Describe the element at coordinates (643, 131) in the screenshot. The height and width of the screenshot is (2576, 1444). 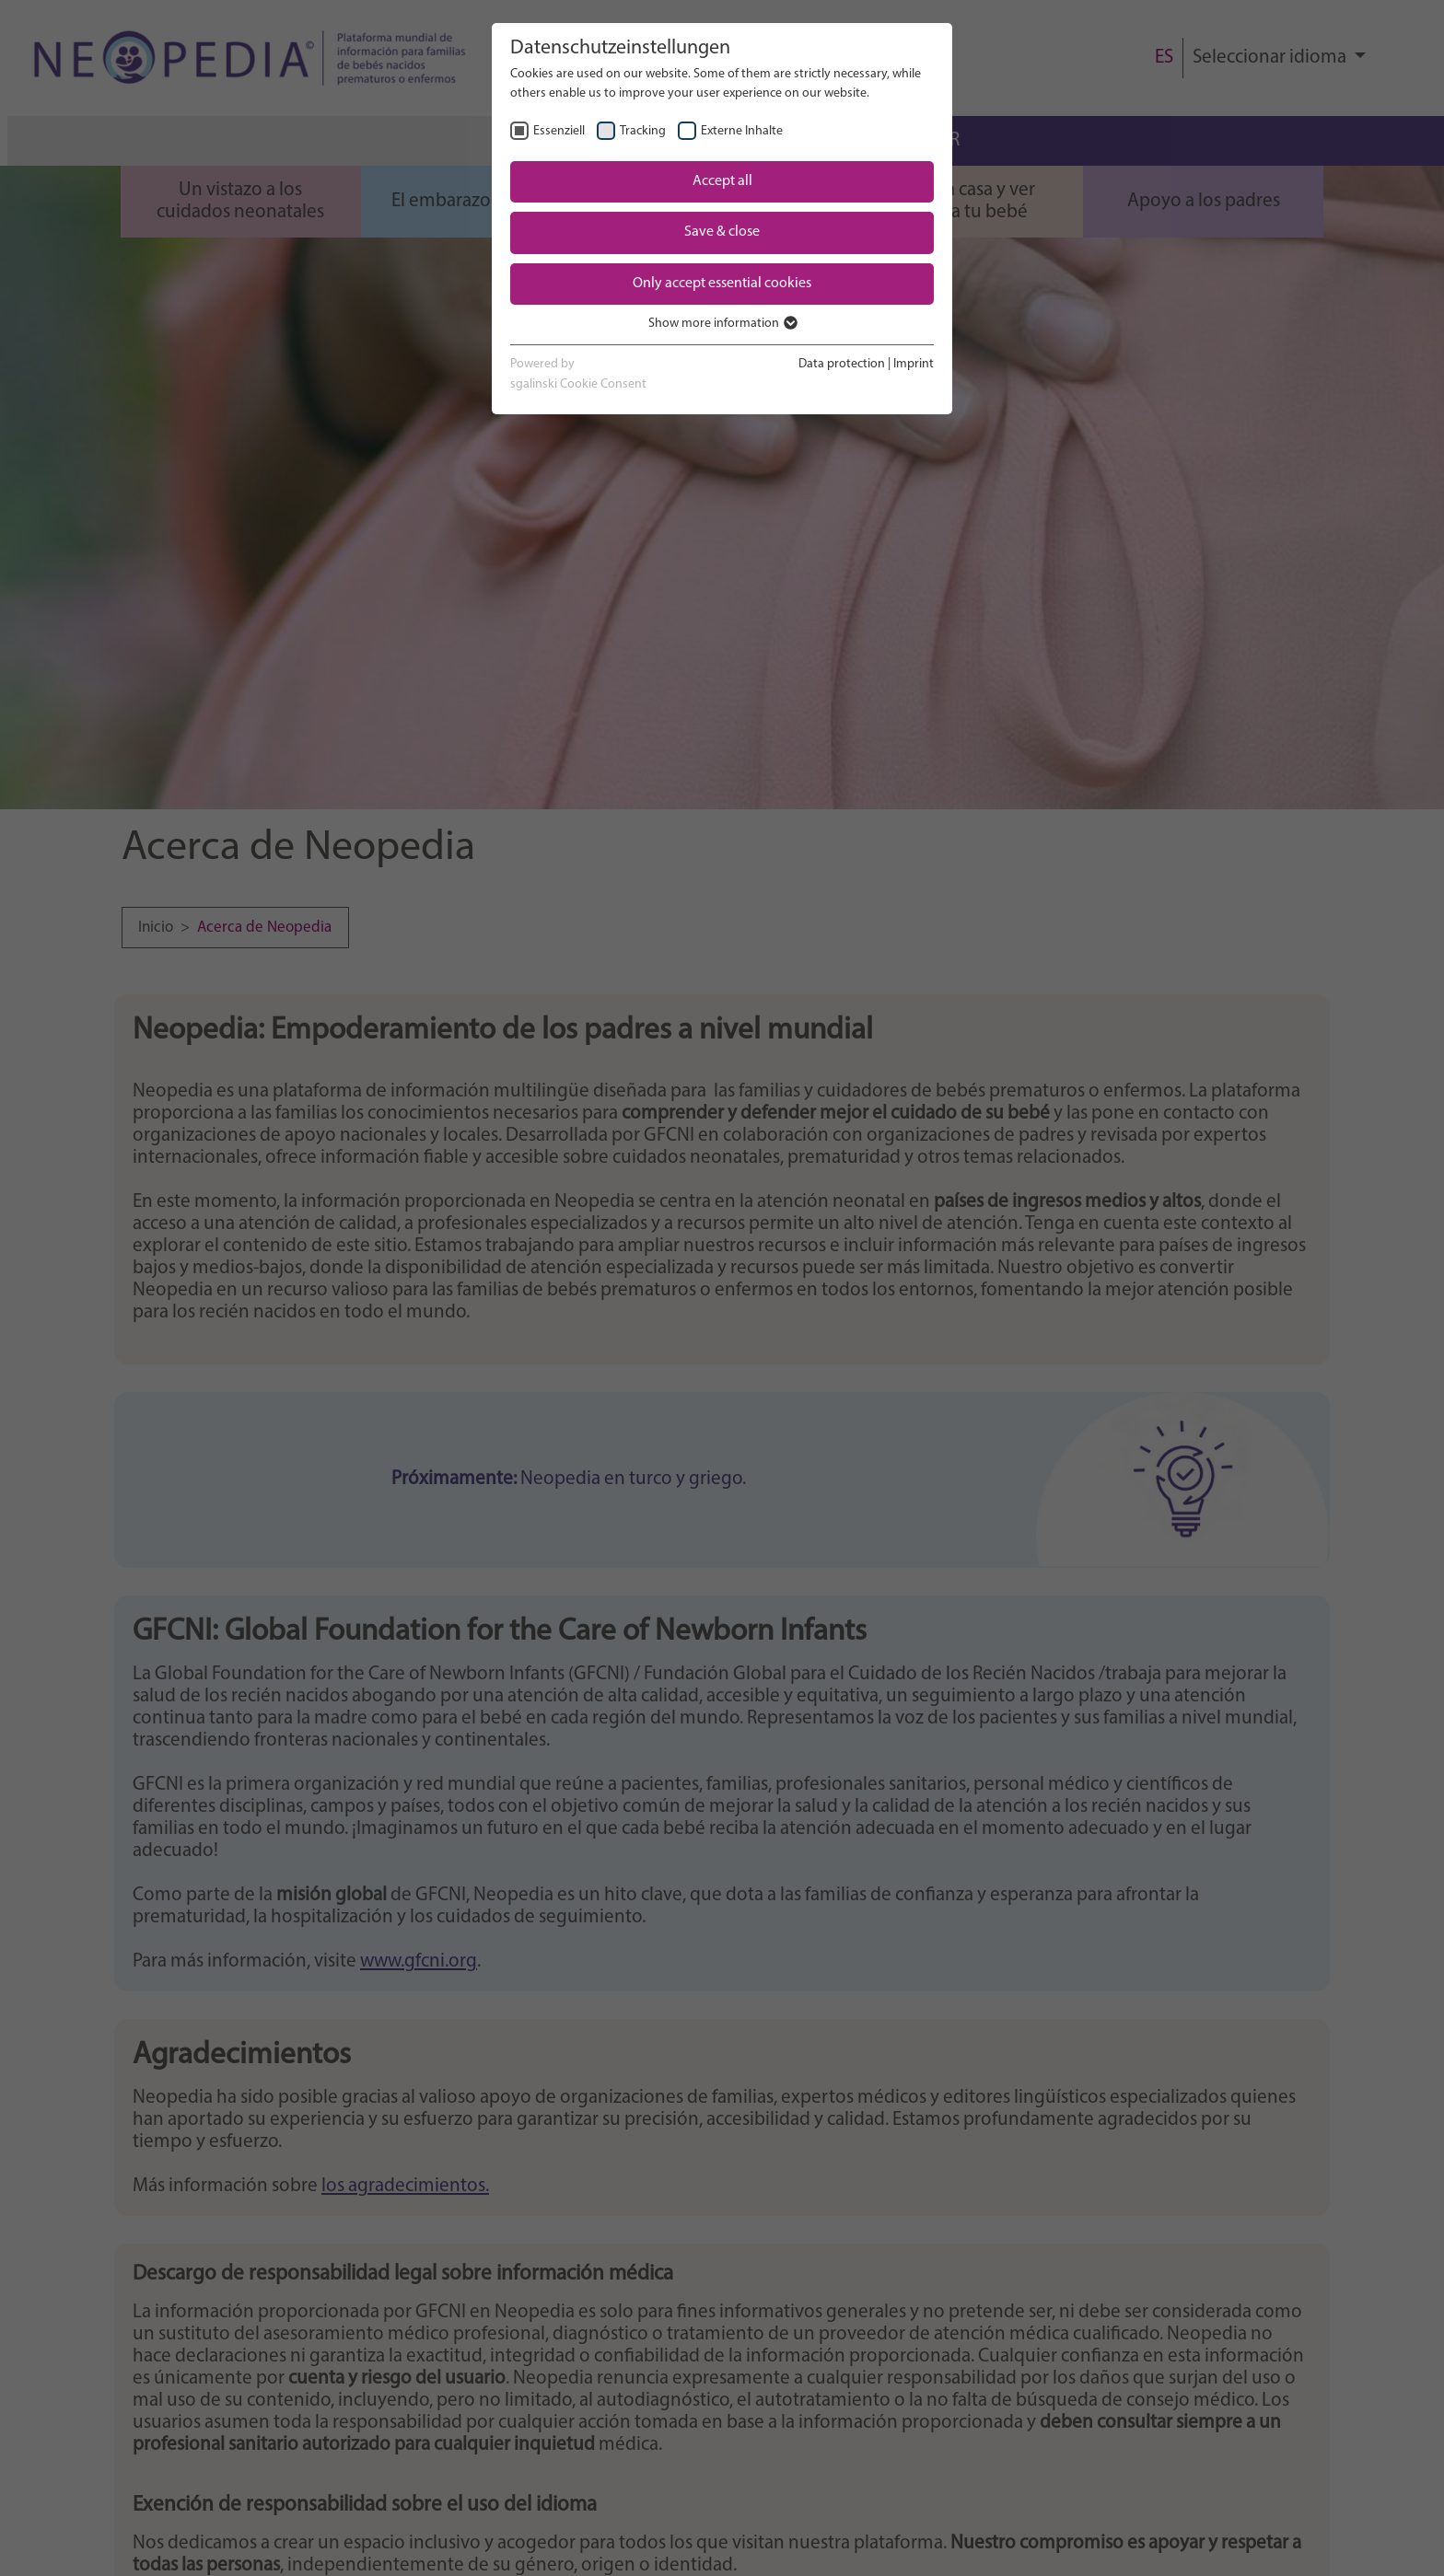
I see `Tracking [checkbox]` at that location.